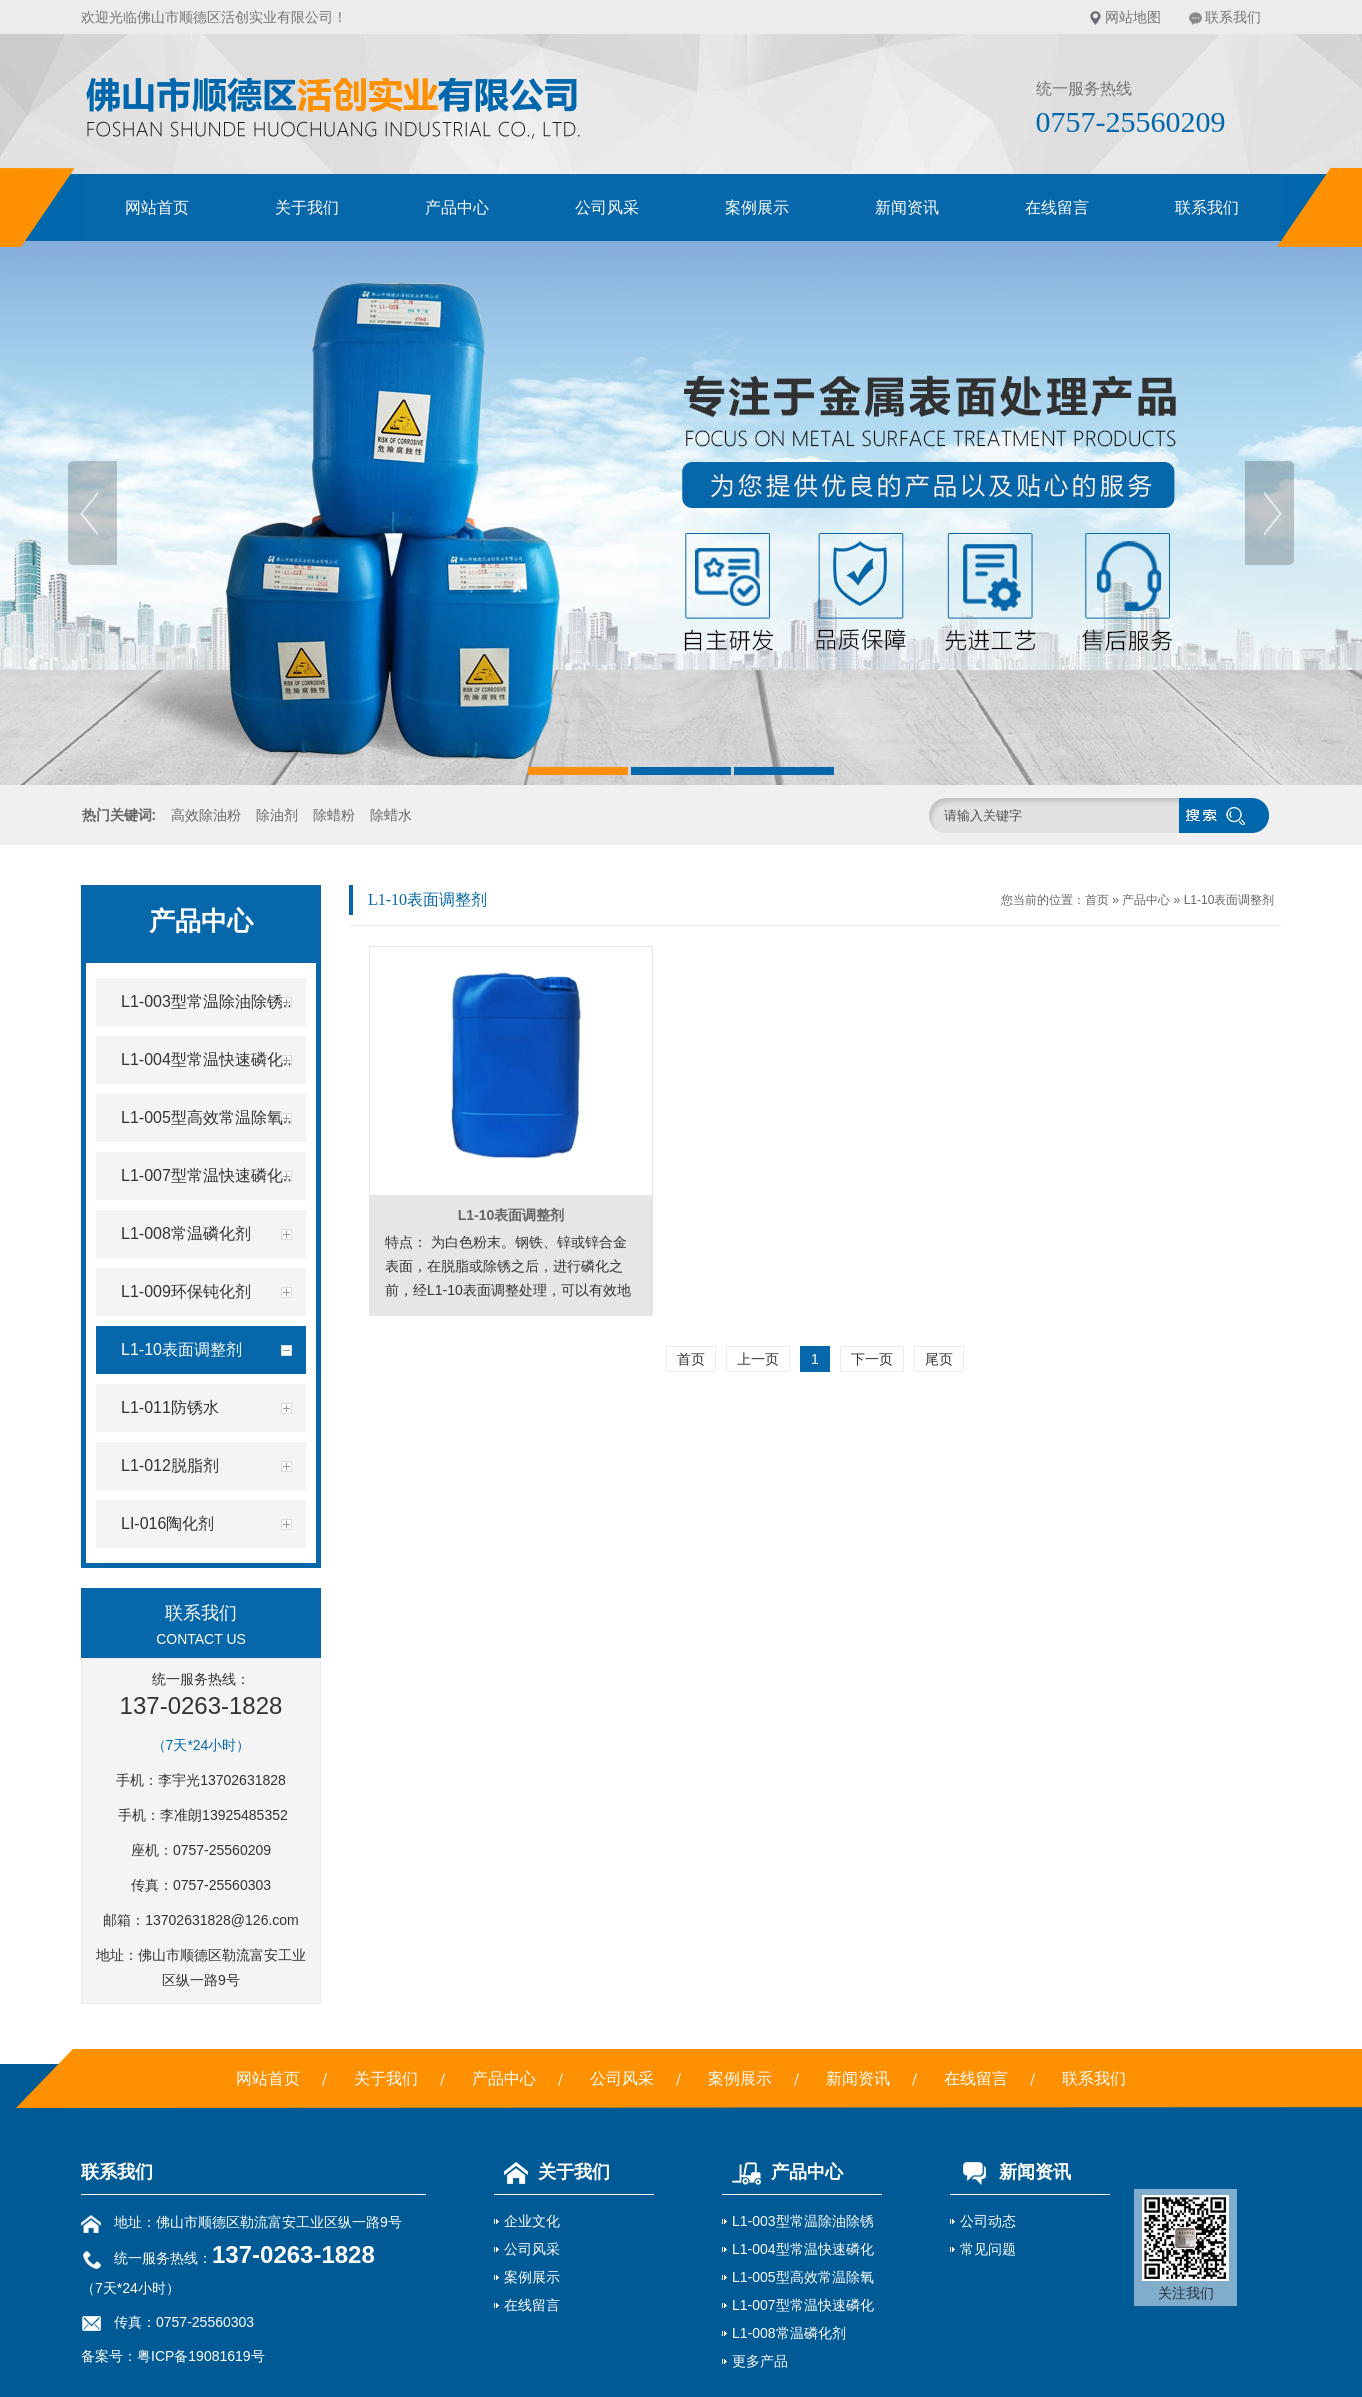  I want to click on 除蜡水, so click(391, 815).